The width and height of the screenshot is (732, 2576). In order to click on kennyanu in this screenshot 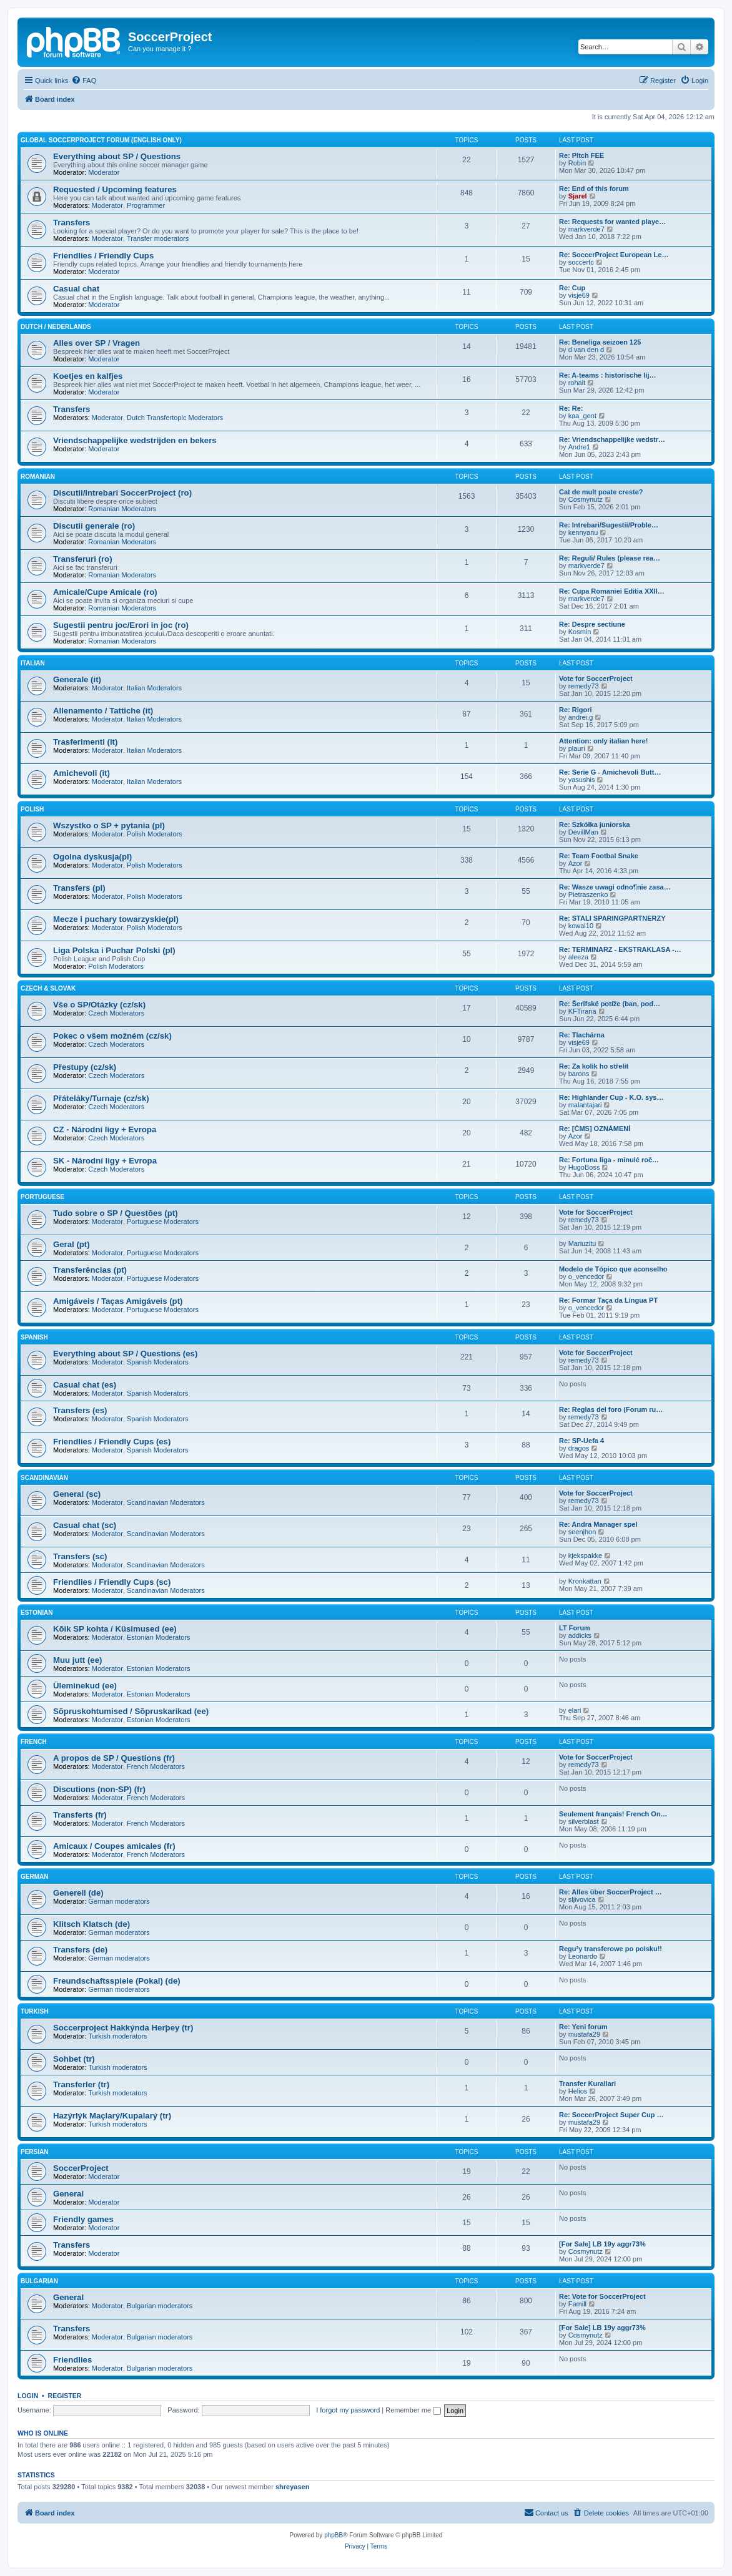, I will do `click(583, 532)`.